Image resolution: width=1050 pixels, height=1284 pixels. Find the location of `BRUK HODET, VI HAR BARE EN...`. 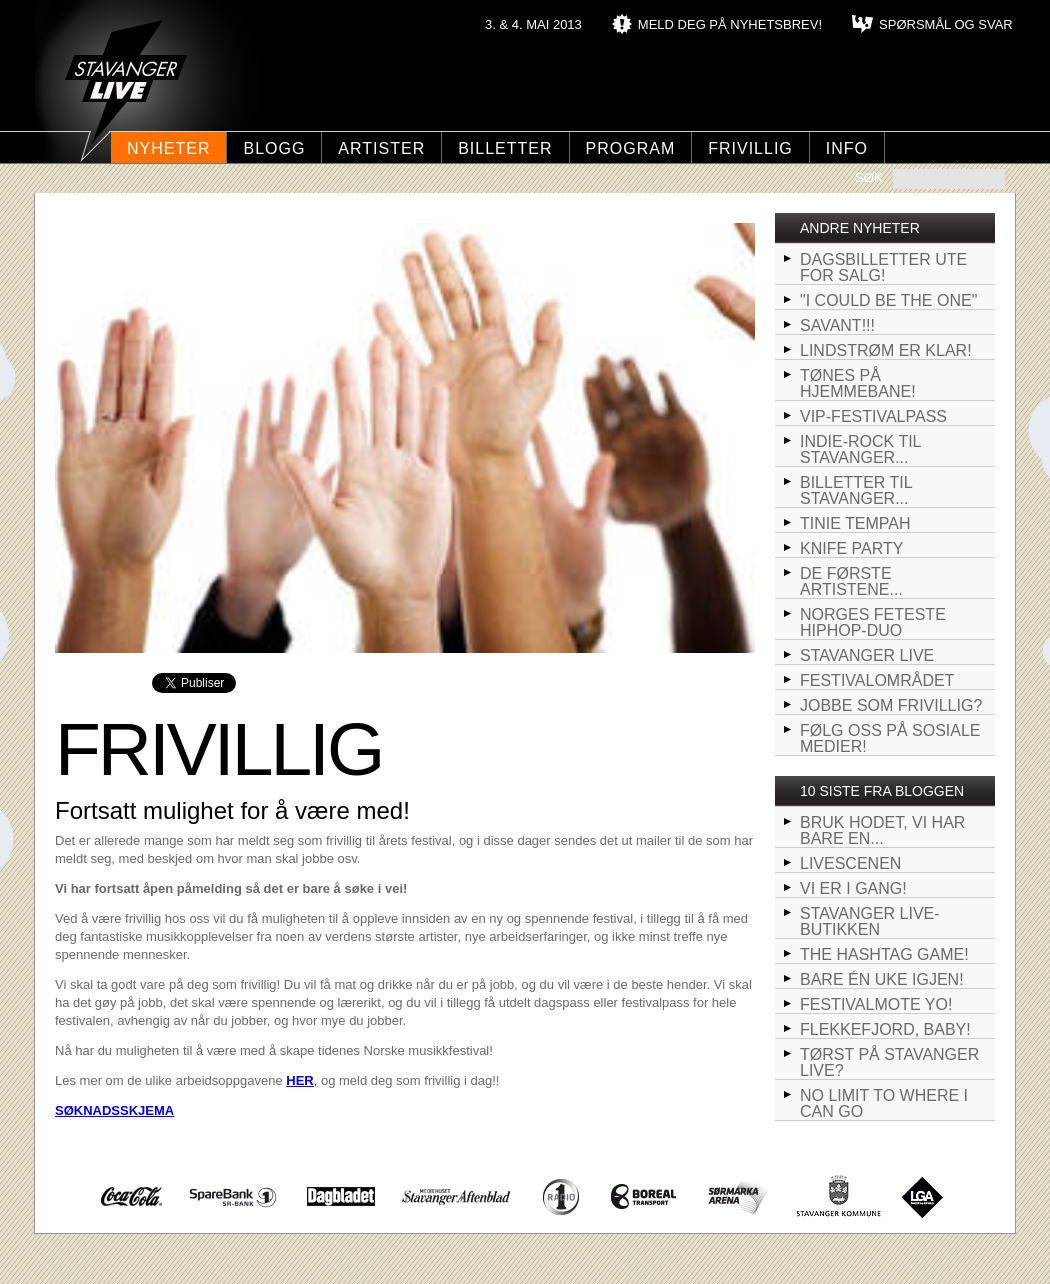

BRUK HODET, VI HAR BARE EN... is located at coordinates (882, 830).